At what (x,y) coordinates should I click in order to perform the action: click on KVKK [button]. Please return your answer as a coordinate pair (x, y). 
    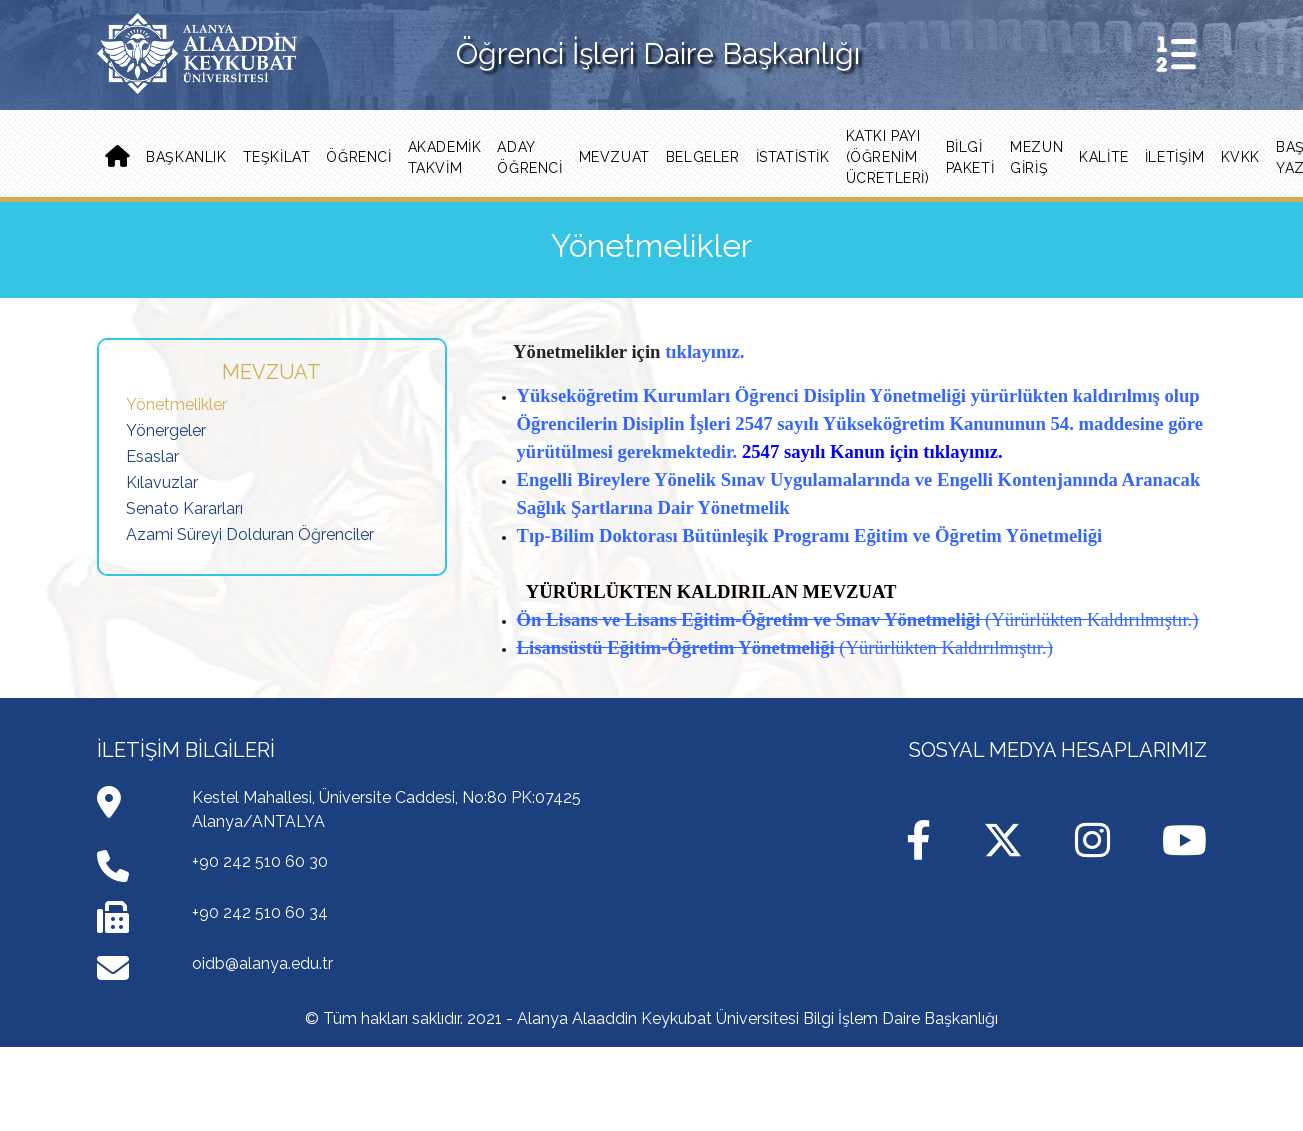
    Looking at the image, I should click on (1240, 157).